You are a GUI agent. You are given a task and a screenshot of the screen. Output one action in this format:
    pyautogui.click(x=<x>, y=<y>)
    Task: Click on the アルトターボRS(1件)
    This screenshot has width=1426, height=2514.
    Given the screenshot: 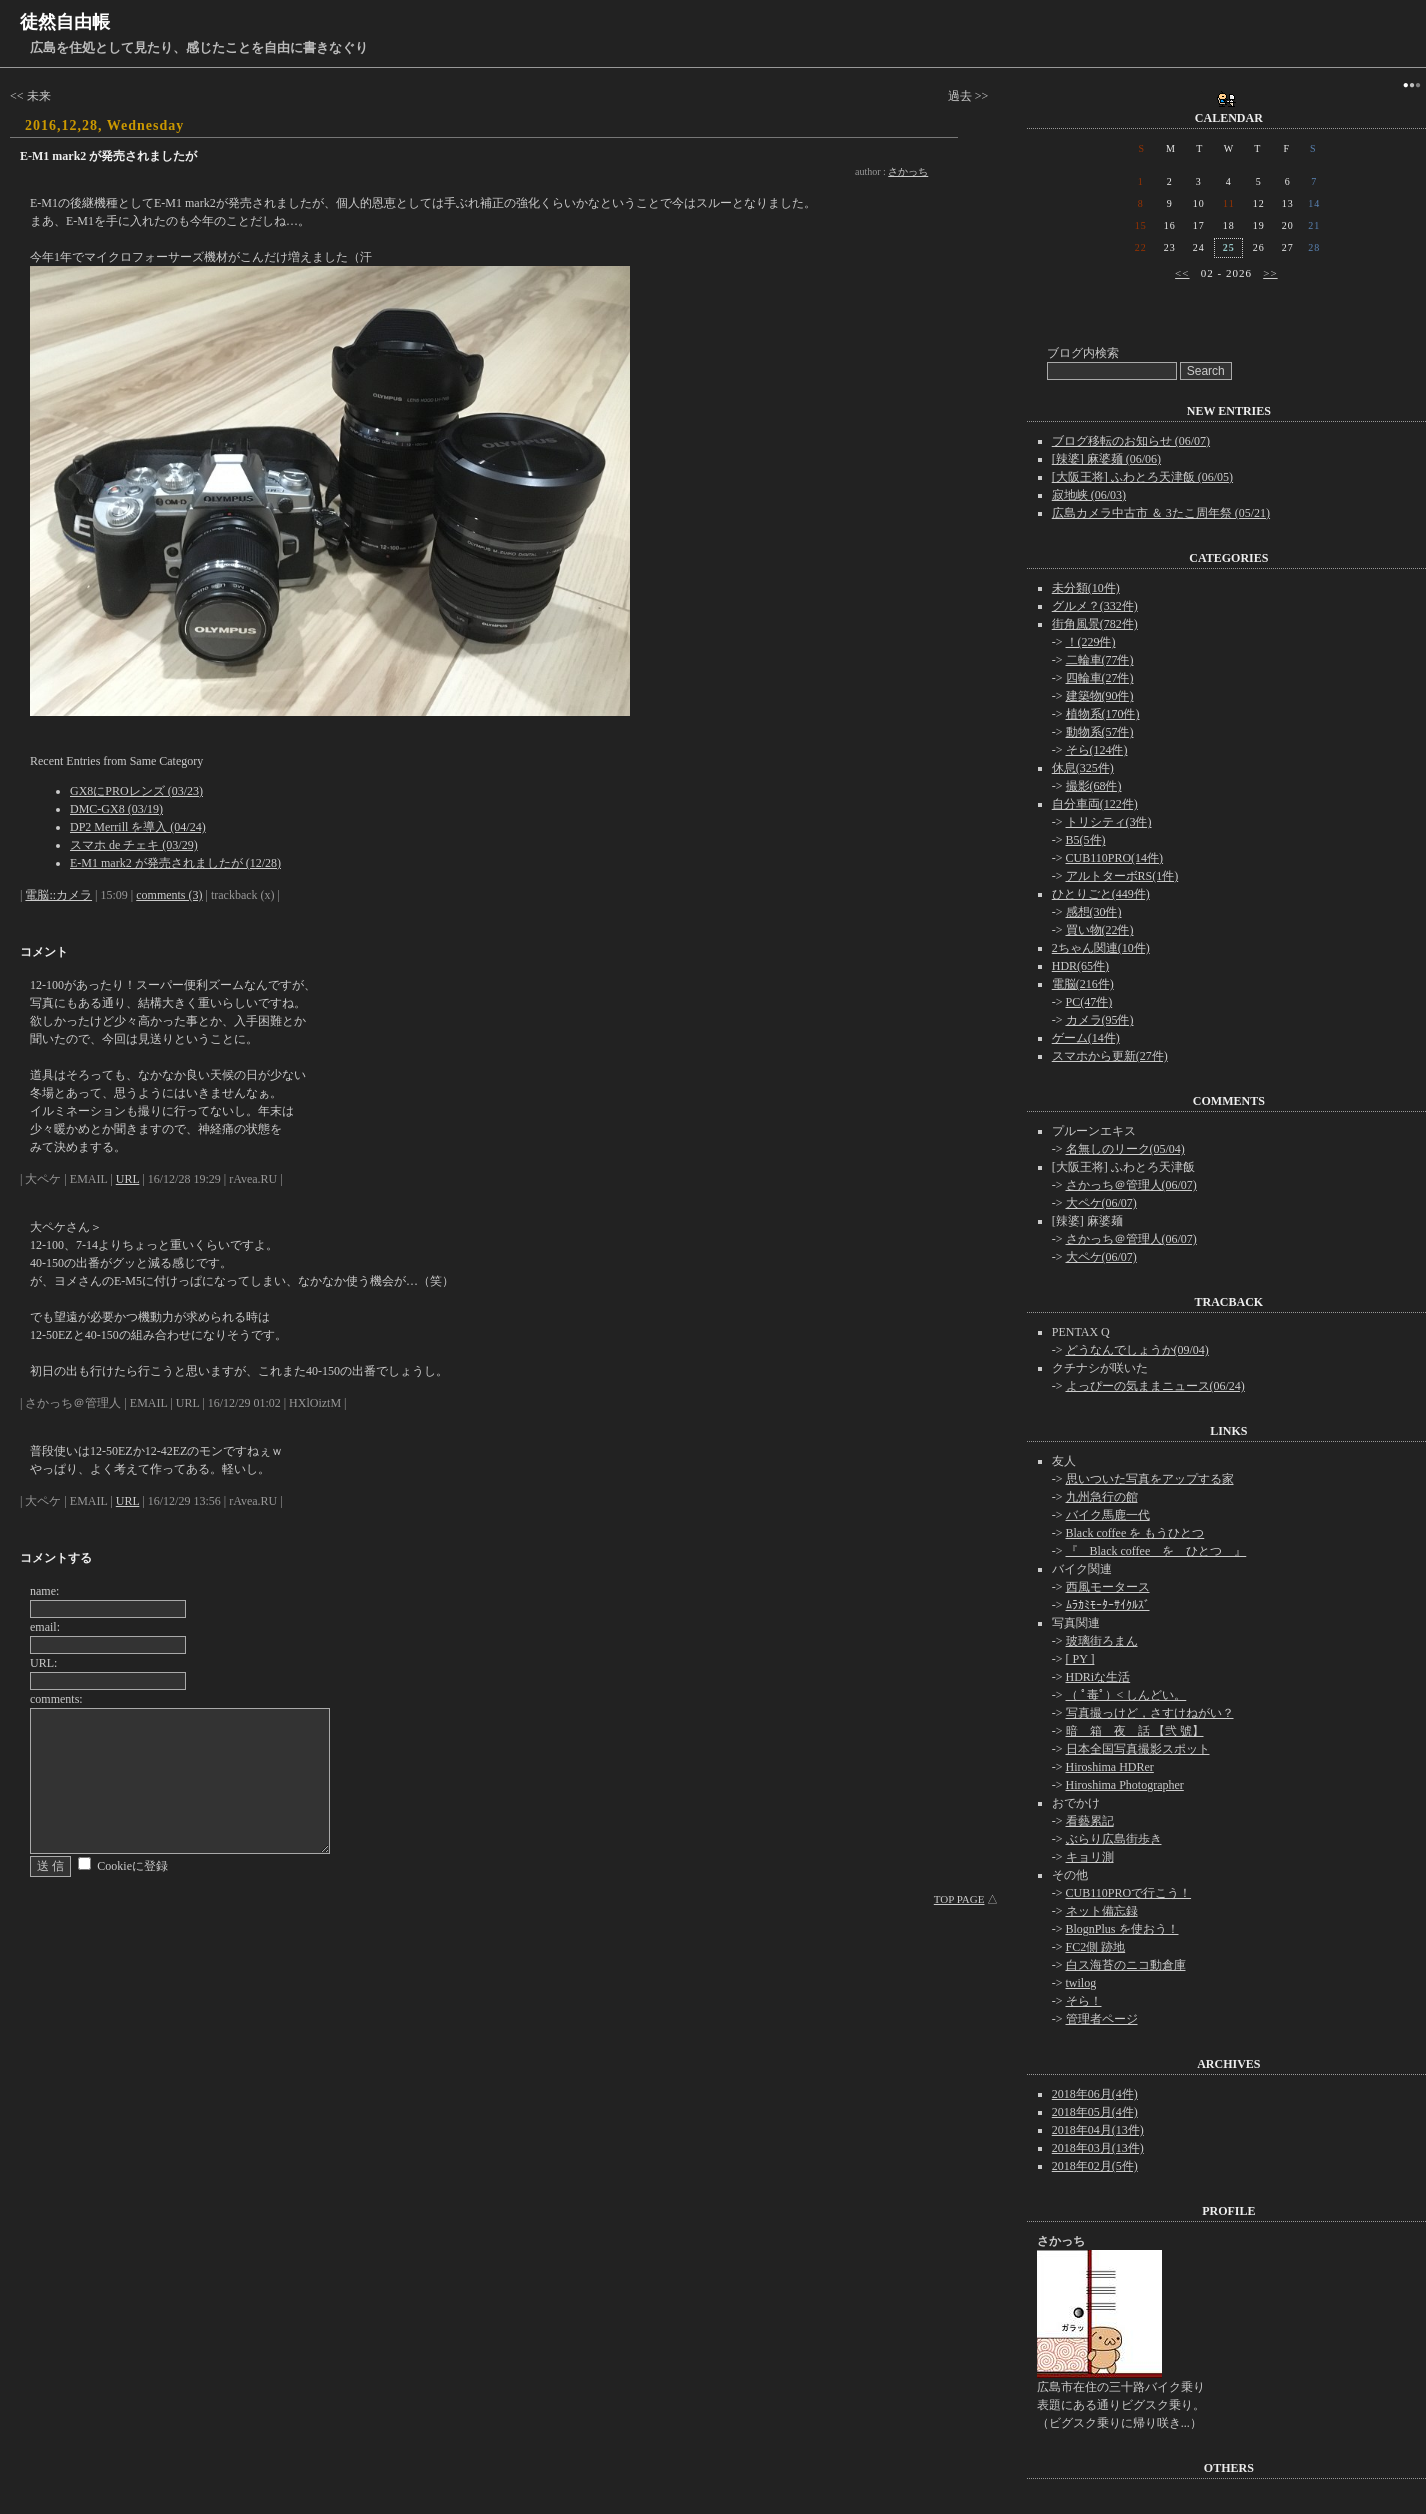 What is the action you would take?
    pyautogui.click(x=1122, y=876)
    